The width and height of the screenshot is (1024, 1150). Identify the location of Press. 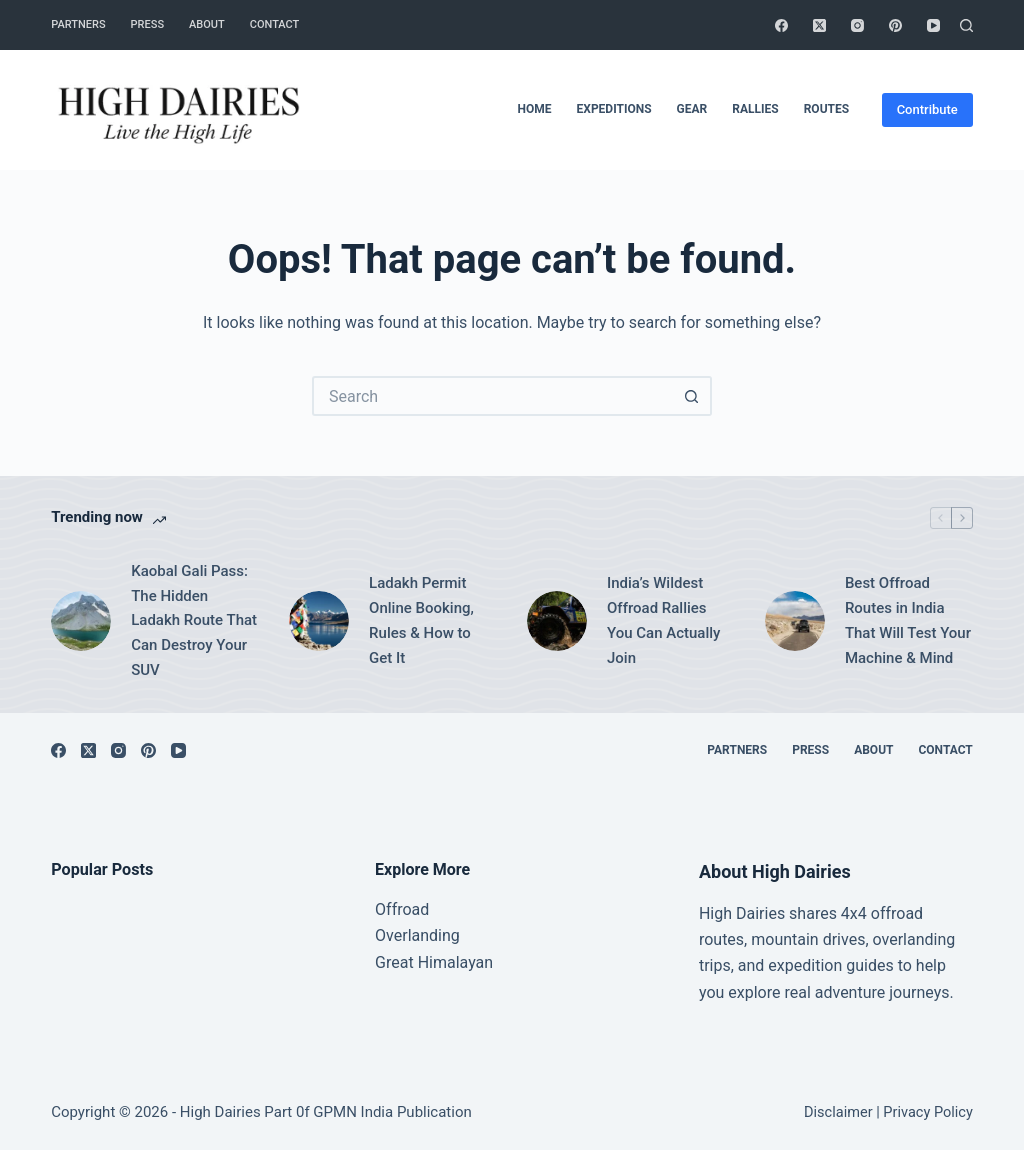
(147, 24).